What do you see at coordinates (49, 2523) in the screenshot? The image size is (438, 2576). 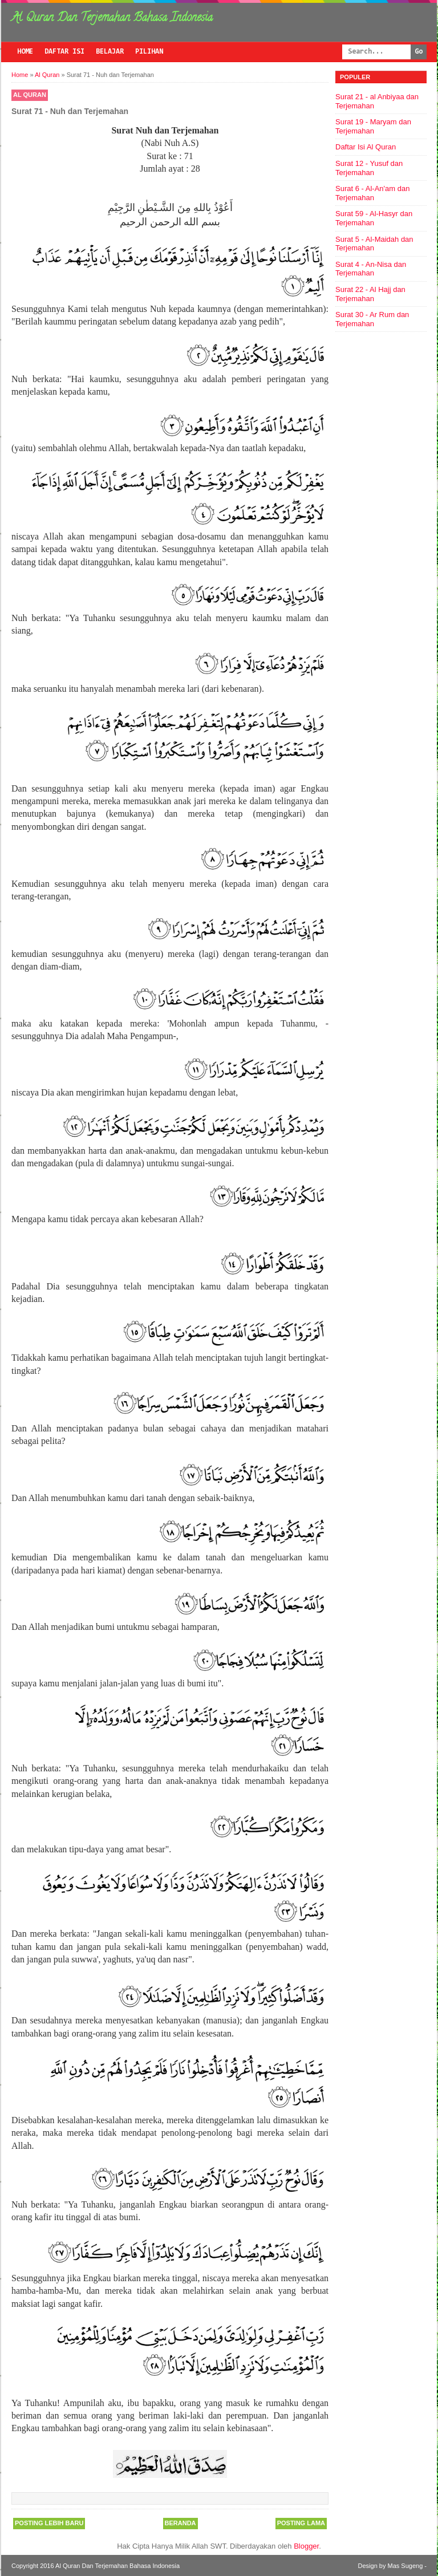 I see `Posting Lebih Baru` at bounding box center [49, 2523].